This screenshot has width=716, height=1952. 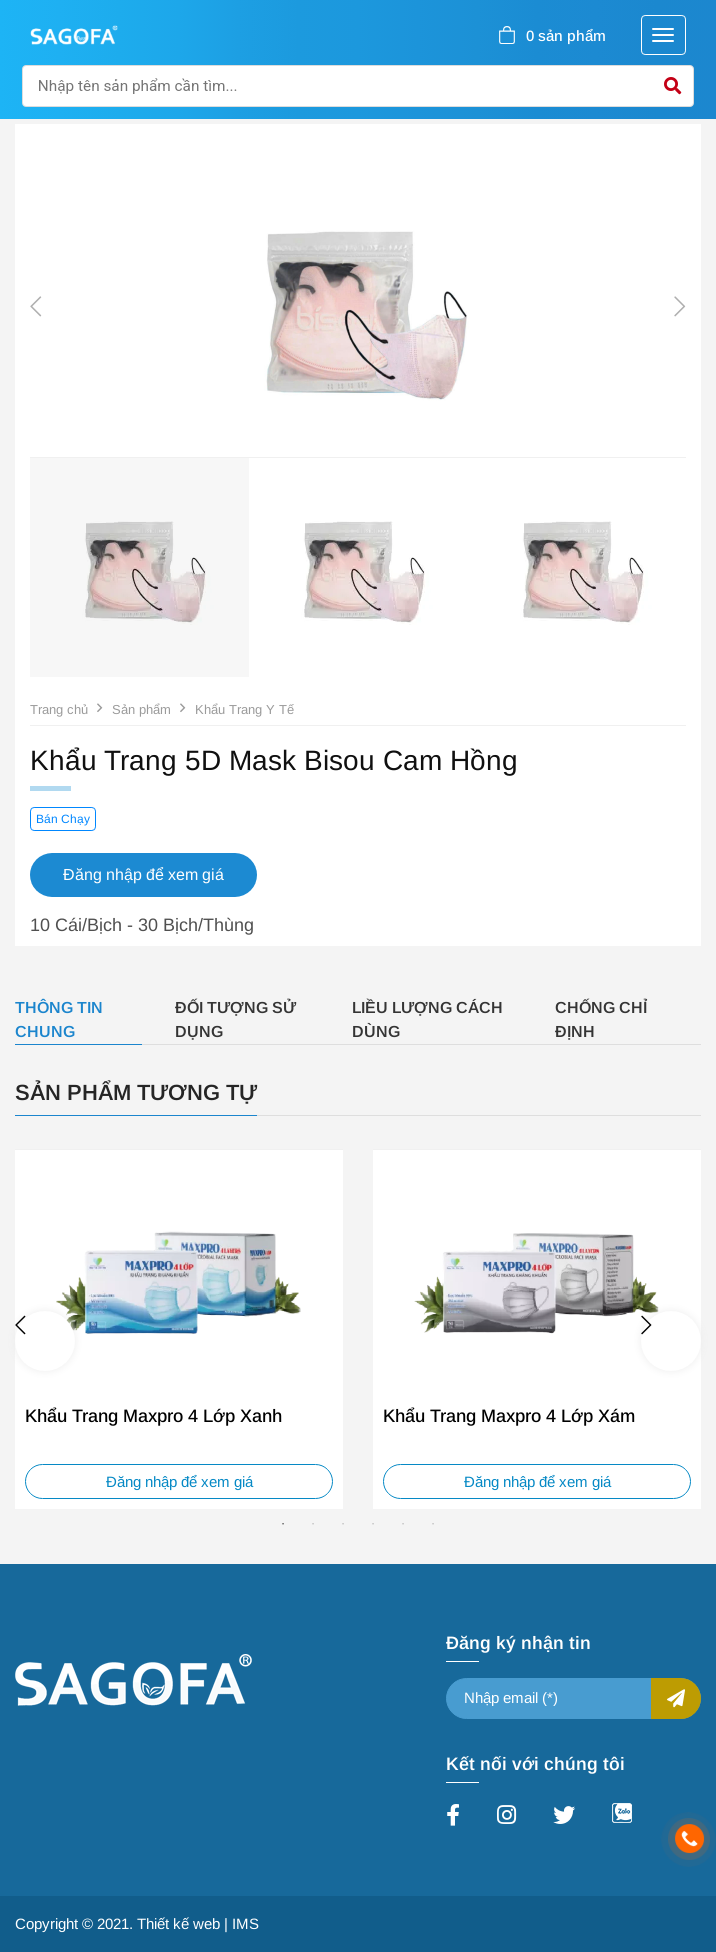 What do you see at coordinates (63, 819) in the screenshot?
I see `Bán Chạy` at bounding box center [63, 819].